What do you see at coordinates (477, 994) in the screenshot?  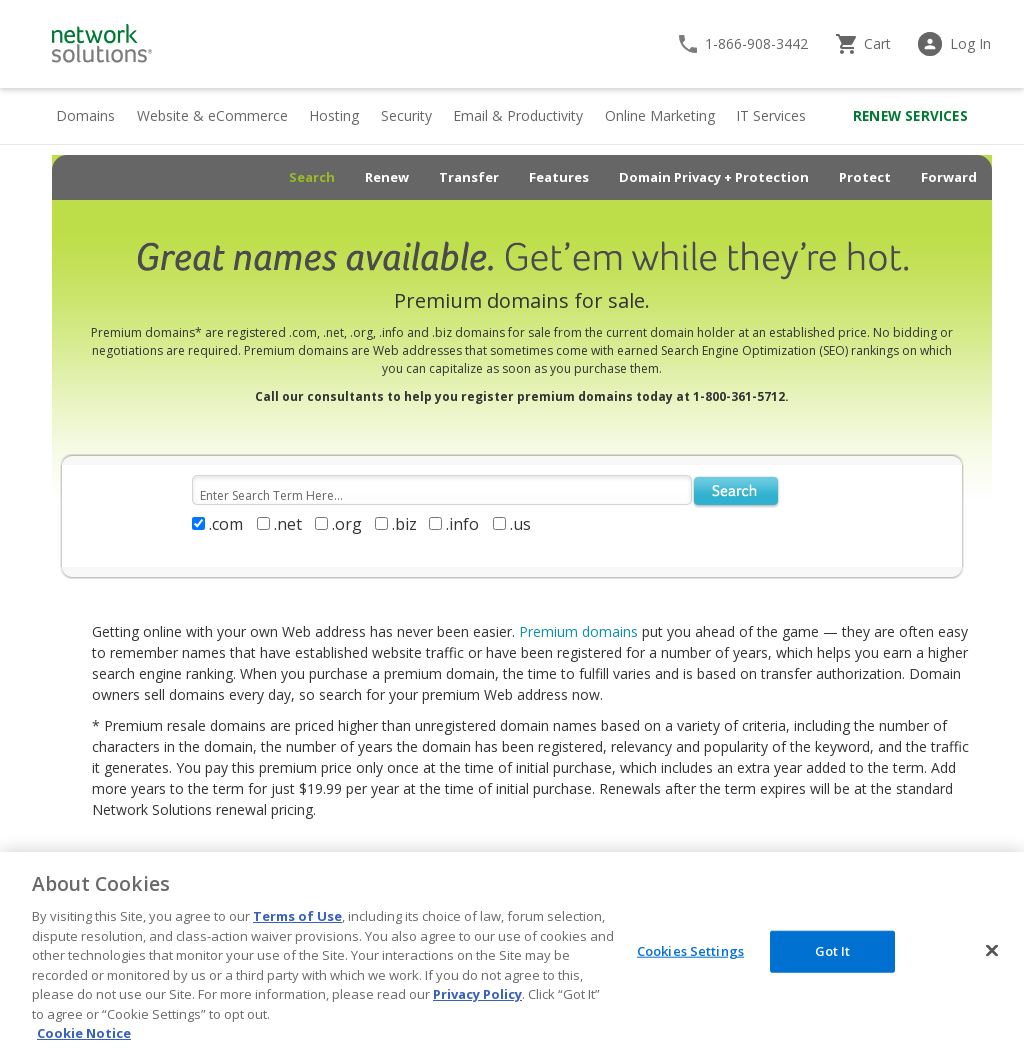 I see `Privacy Policy` at bounding box center [477, 994].